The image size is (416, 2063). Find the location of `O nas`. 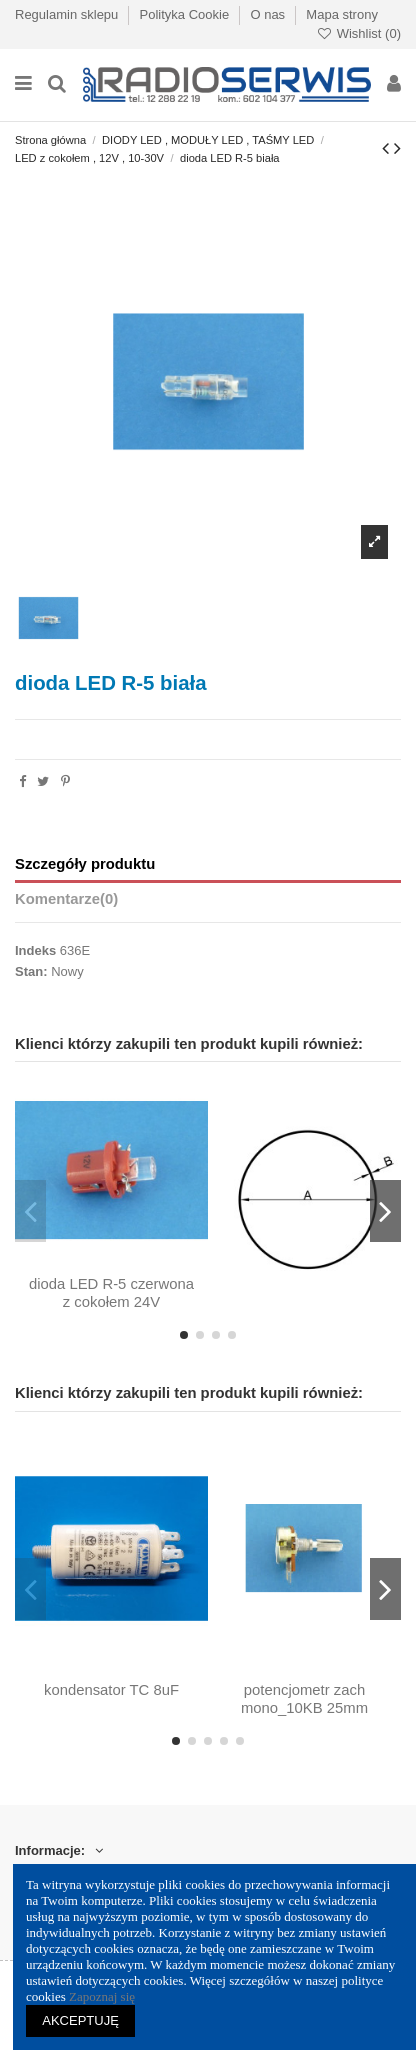

O nas is located at coordinates (269, 14).